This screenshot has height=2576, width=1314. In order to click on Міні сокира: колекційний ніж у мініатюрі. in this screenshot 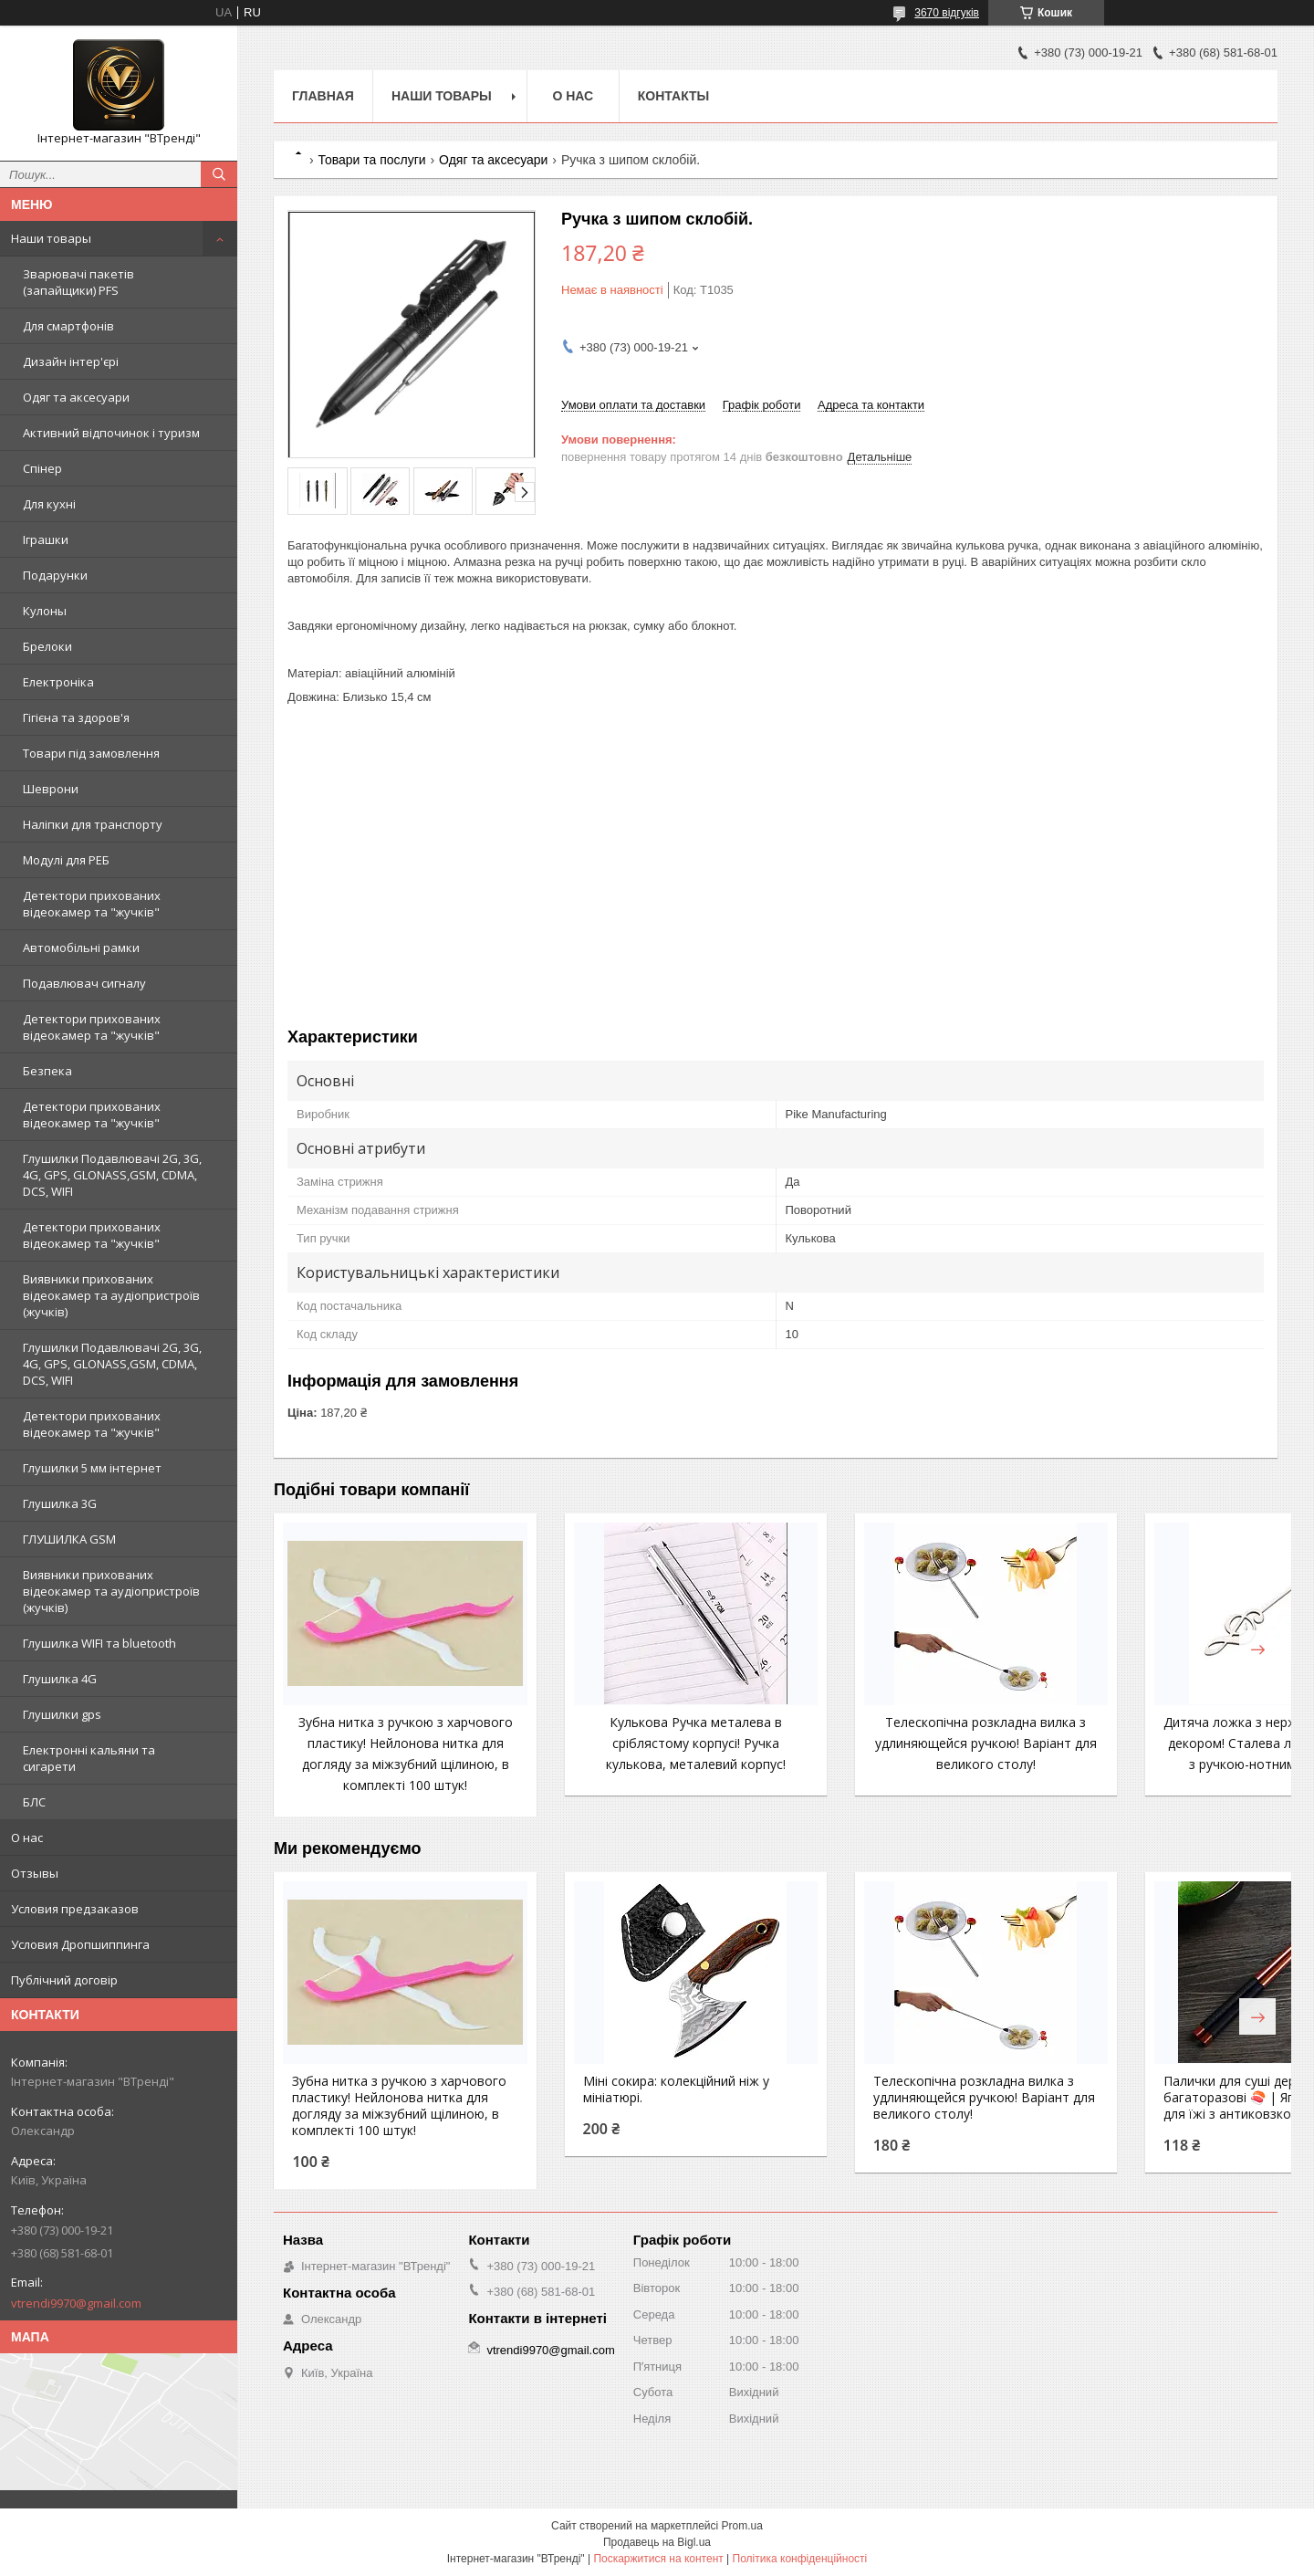, I will do `click(643, 2110)`.